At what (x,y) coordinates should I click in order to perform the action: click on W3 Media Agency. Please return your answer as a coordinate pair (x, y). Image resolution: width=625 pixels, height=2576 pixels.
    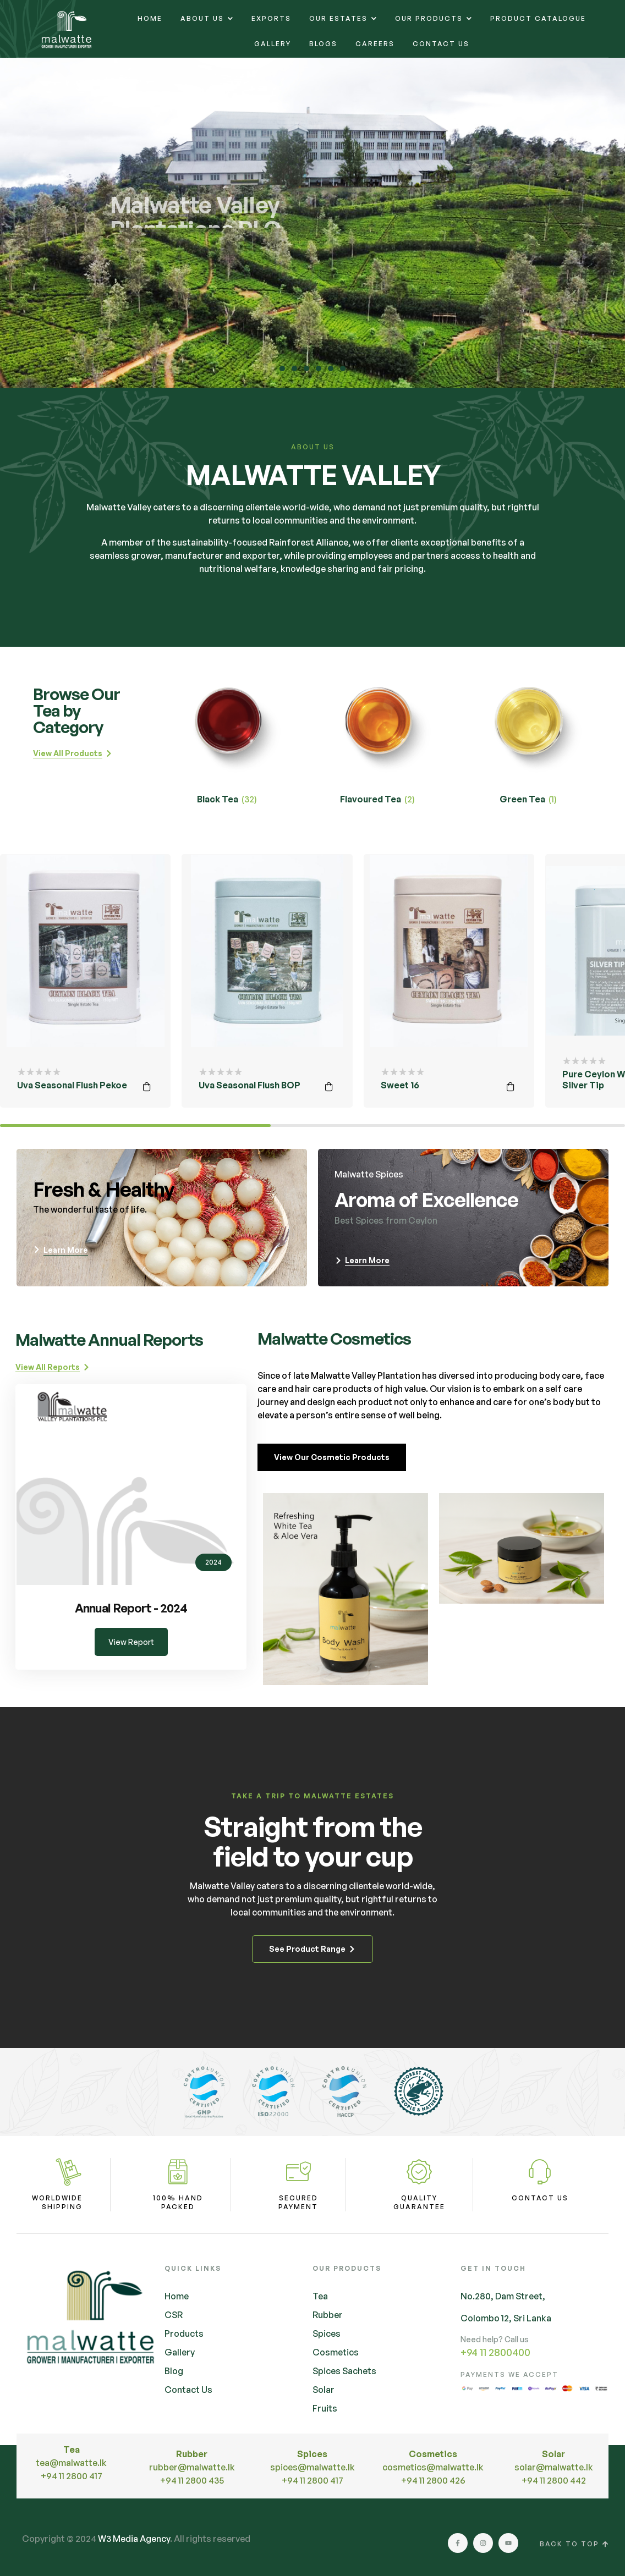
    Looking at the image, I should click on (134, 2538).